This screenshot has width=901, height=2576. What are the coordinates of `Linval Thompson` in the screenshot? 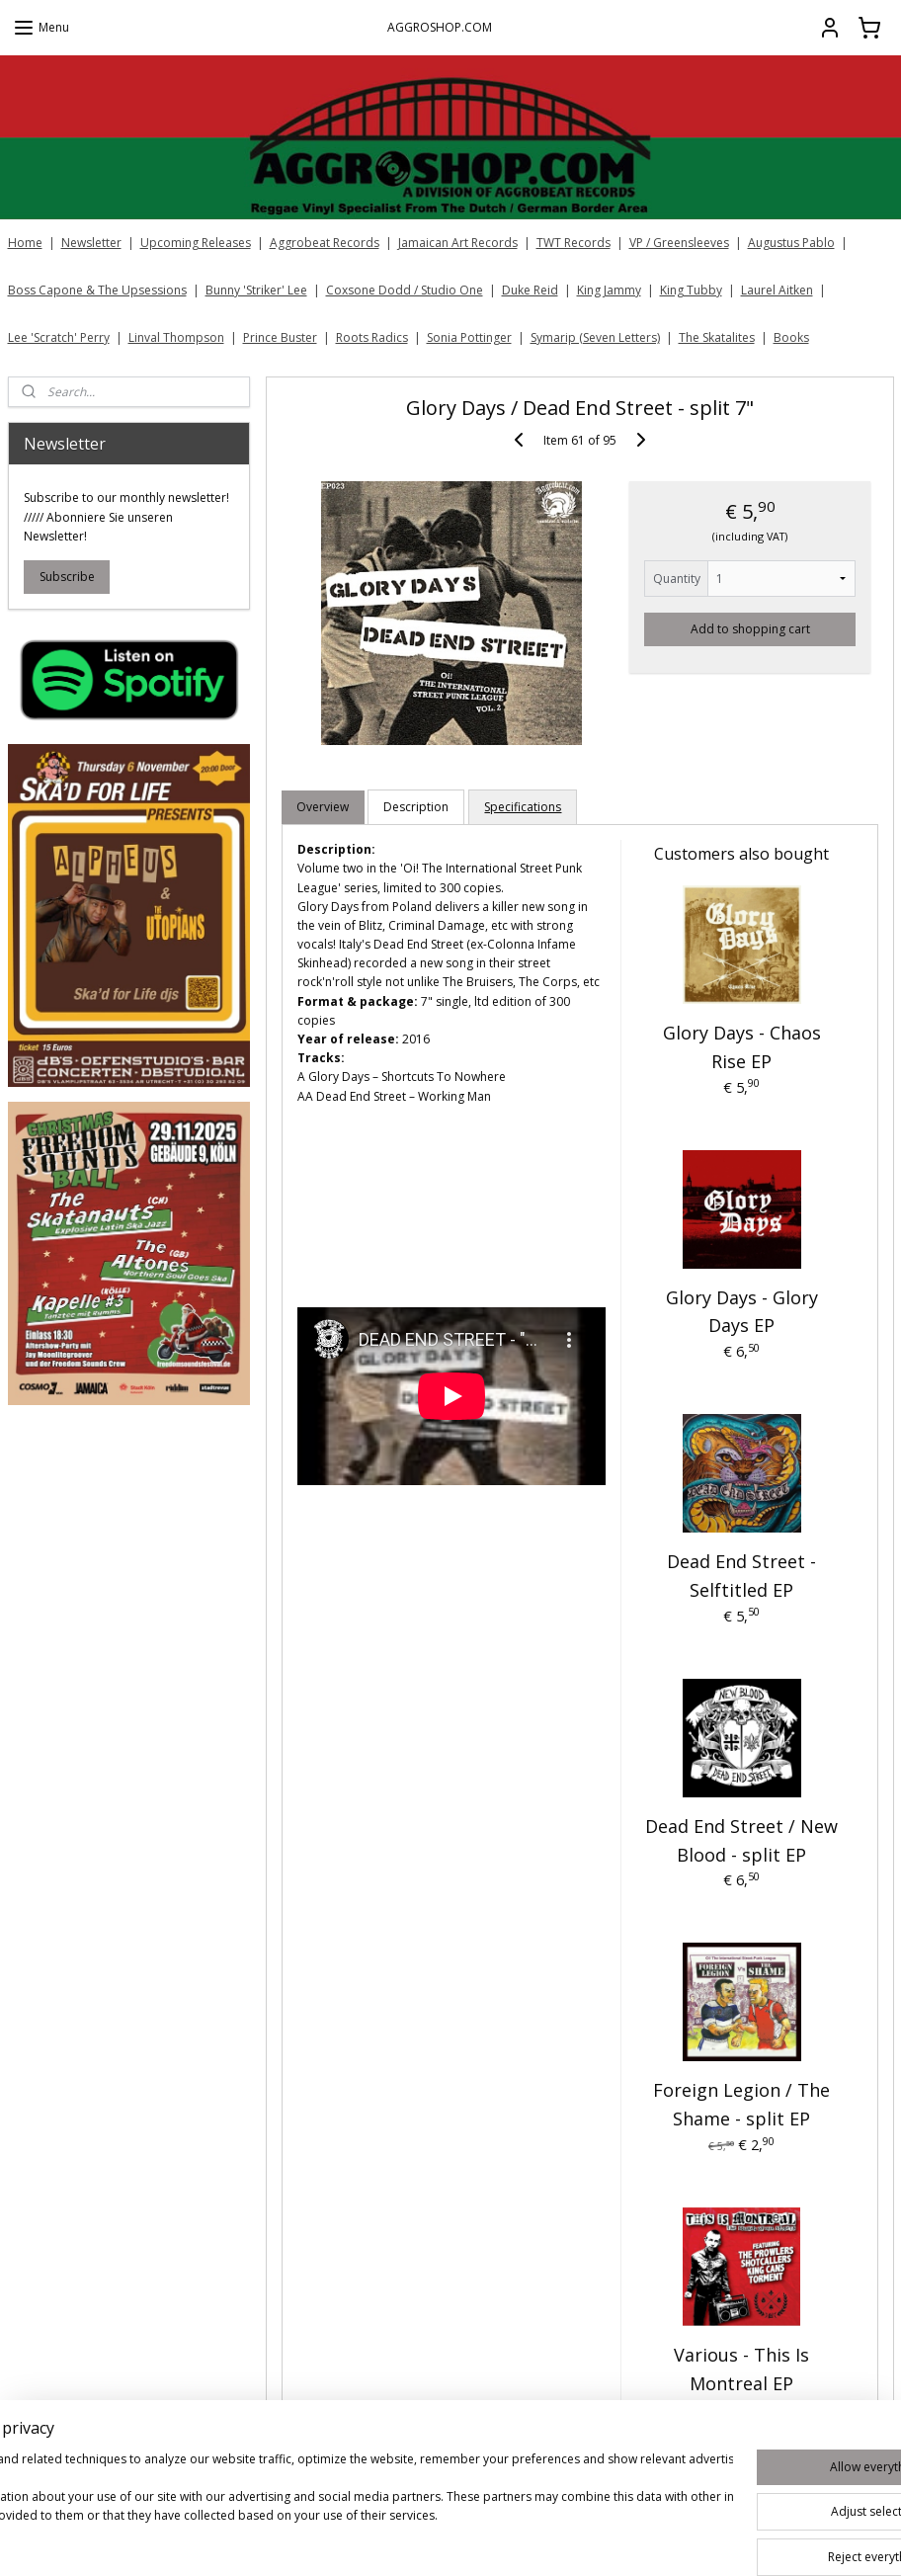 It's located at (176, 337).